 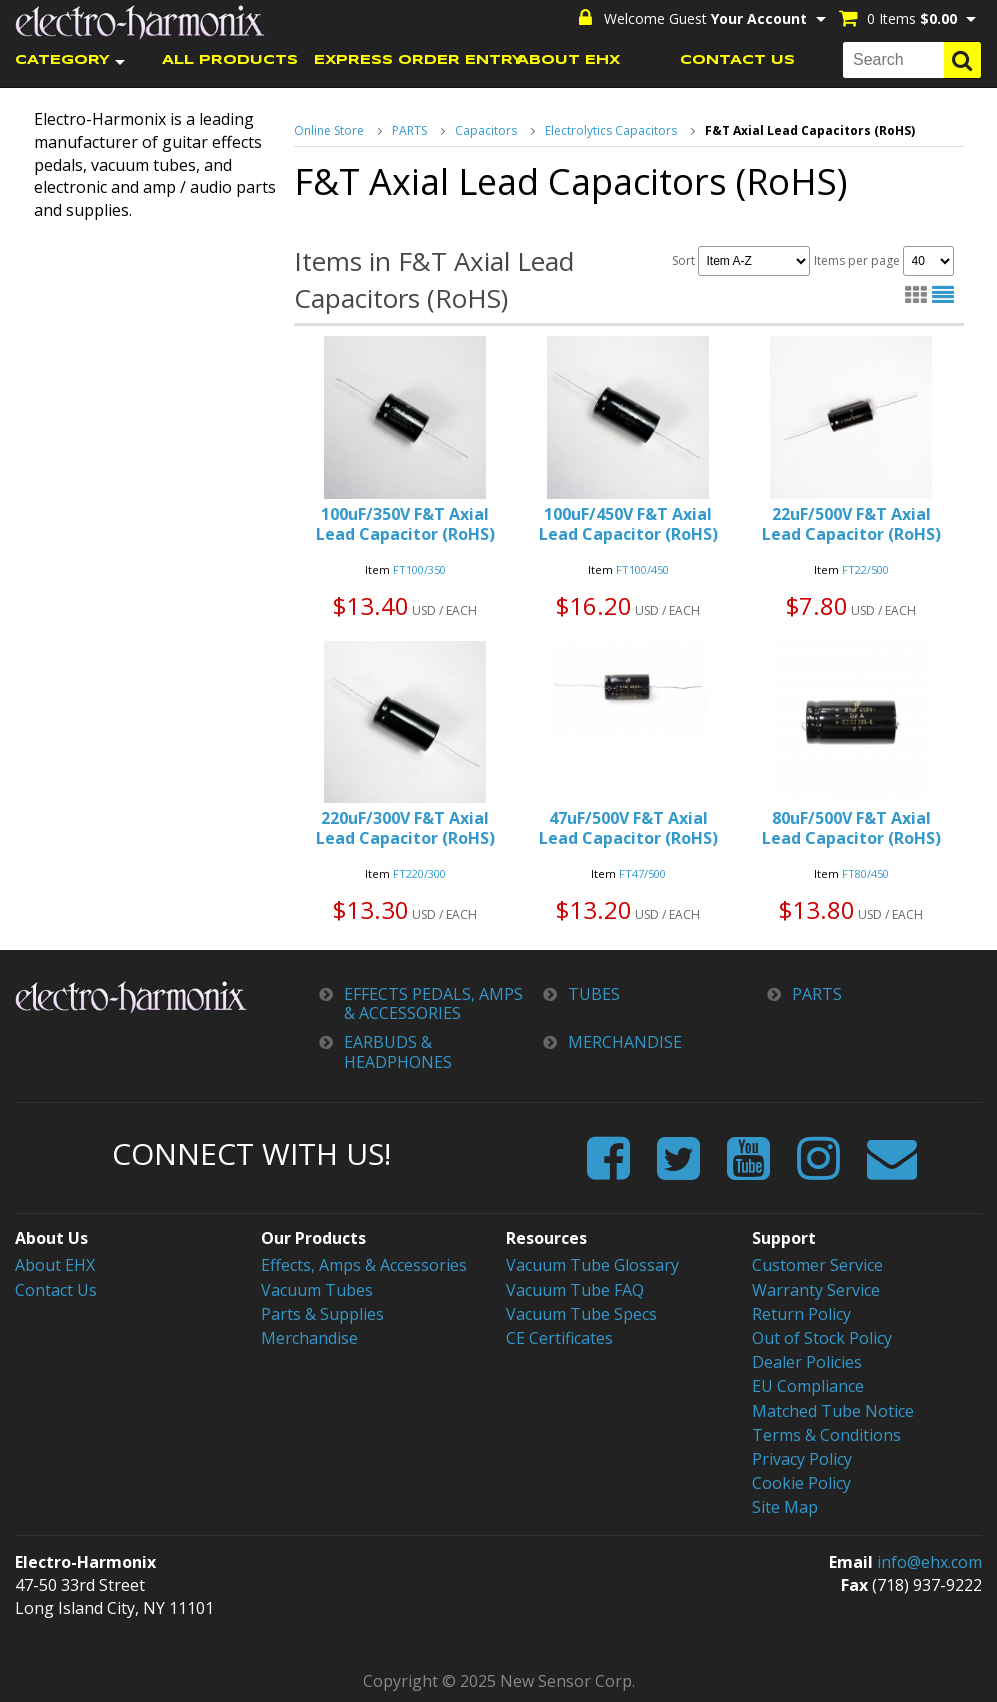 What do you see at coordinates (642, 873) in the screenshot?
I see `FT47/500` at bounding box center [642, 873].